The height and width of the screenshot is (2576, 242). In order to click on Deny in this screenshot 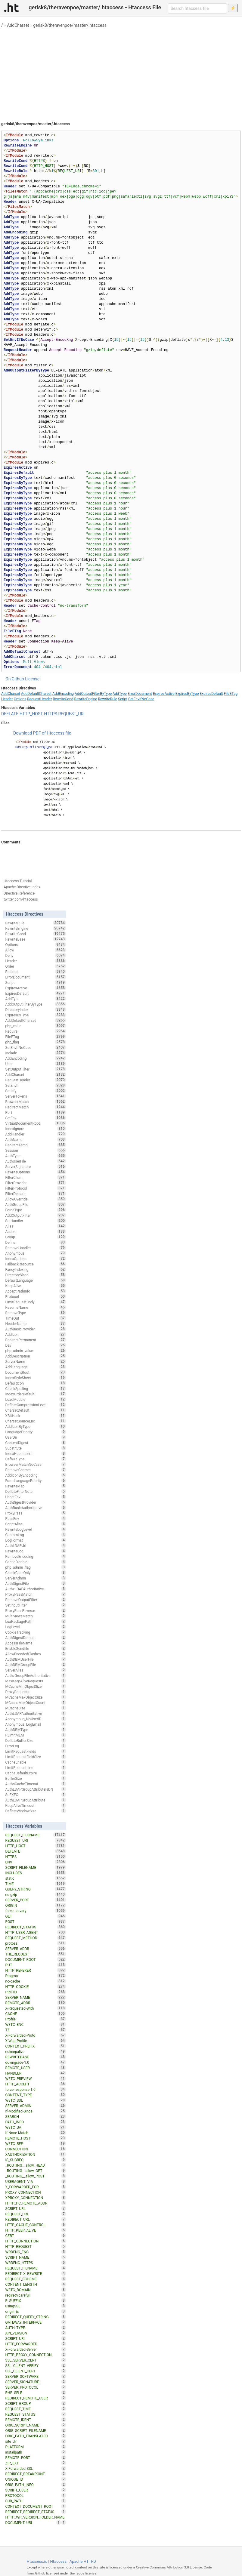, I will do `click(35, 955)`.